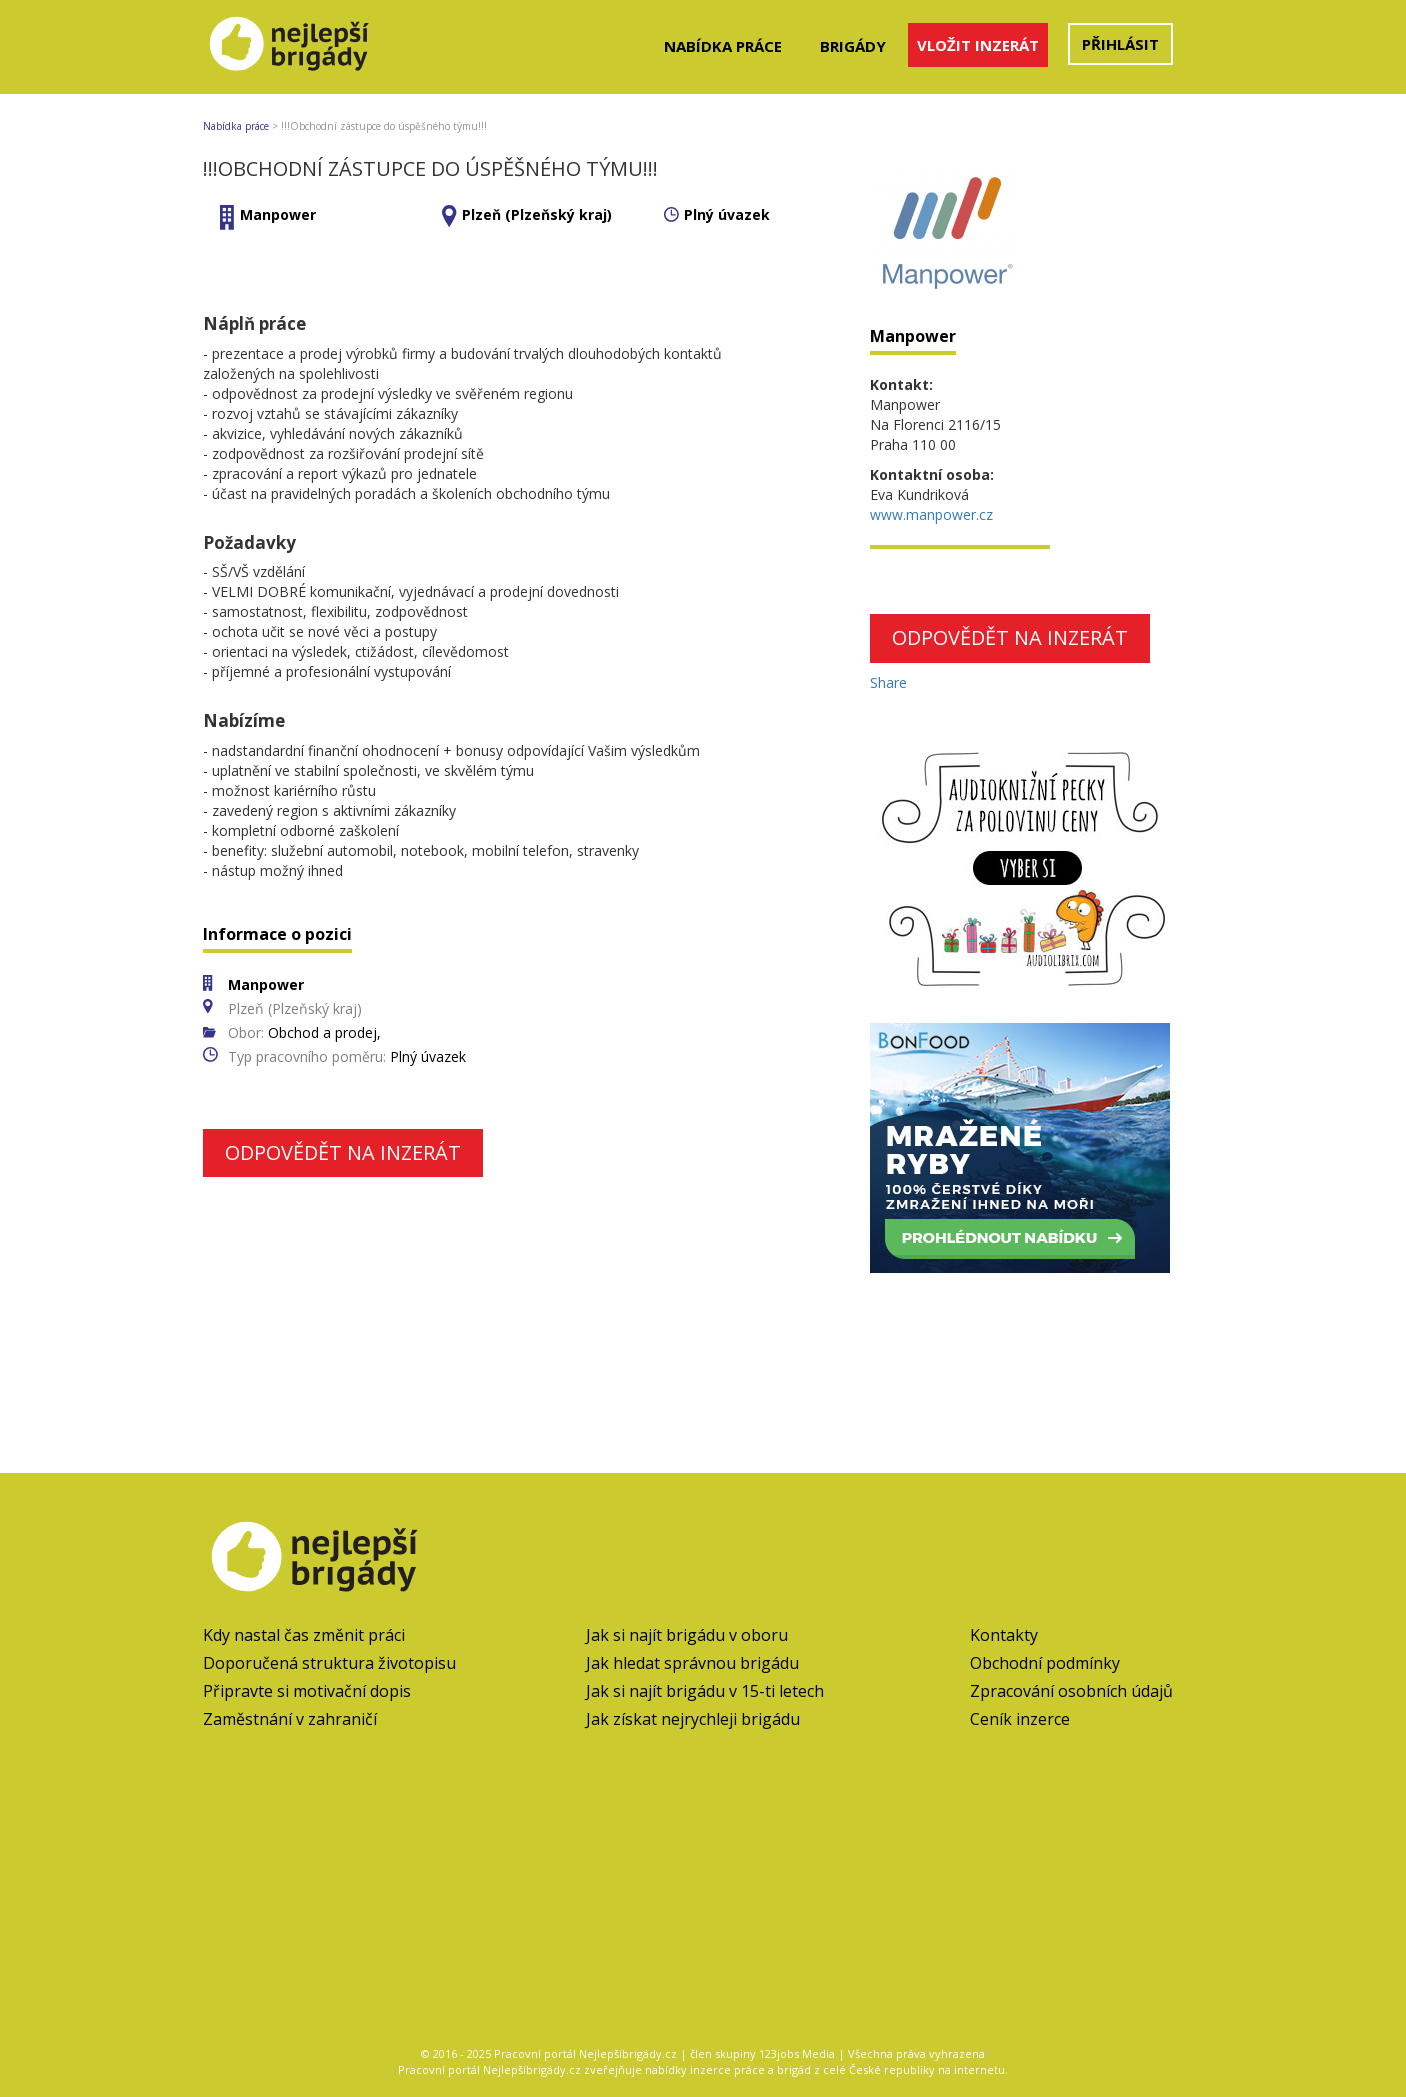 This screenshot has height=2097, width=1406. I want to click on Plný úvazek, so click(727, 214).